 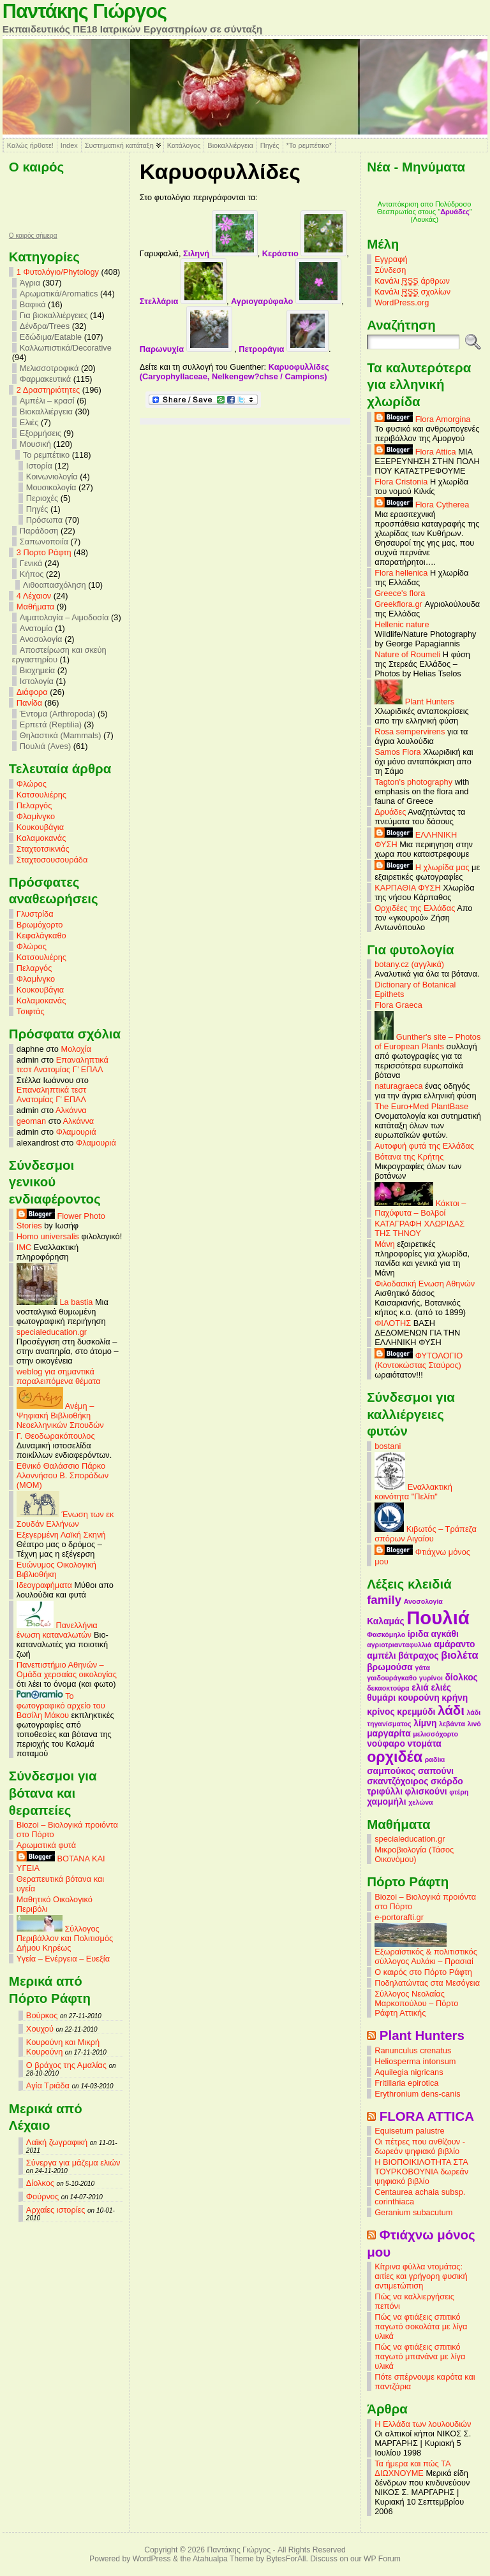 I want to click on Κατάλογος, so click(x=183, y=145).